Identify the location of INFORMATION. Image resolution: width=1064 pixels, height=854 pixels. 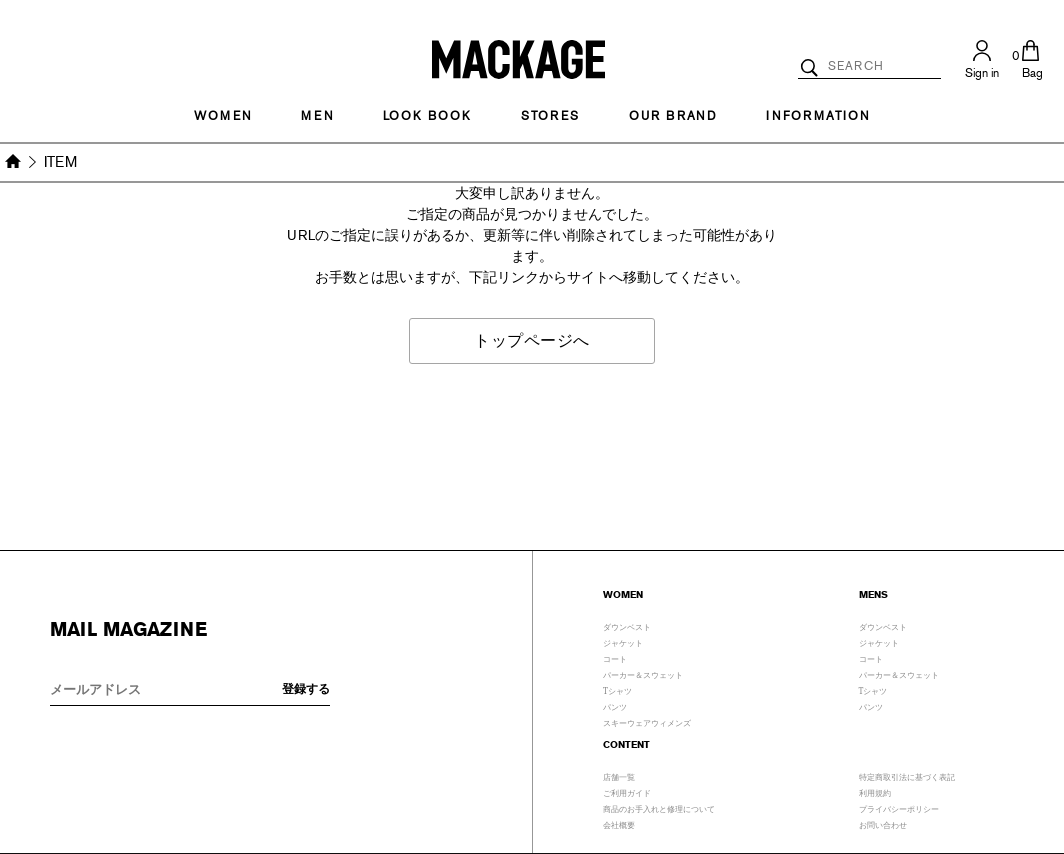
(818, 116).